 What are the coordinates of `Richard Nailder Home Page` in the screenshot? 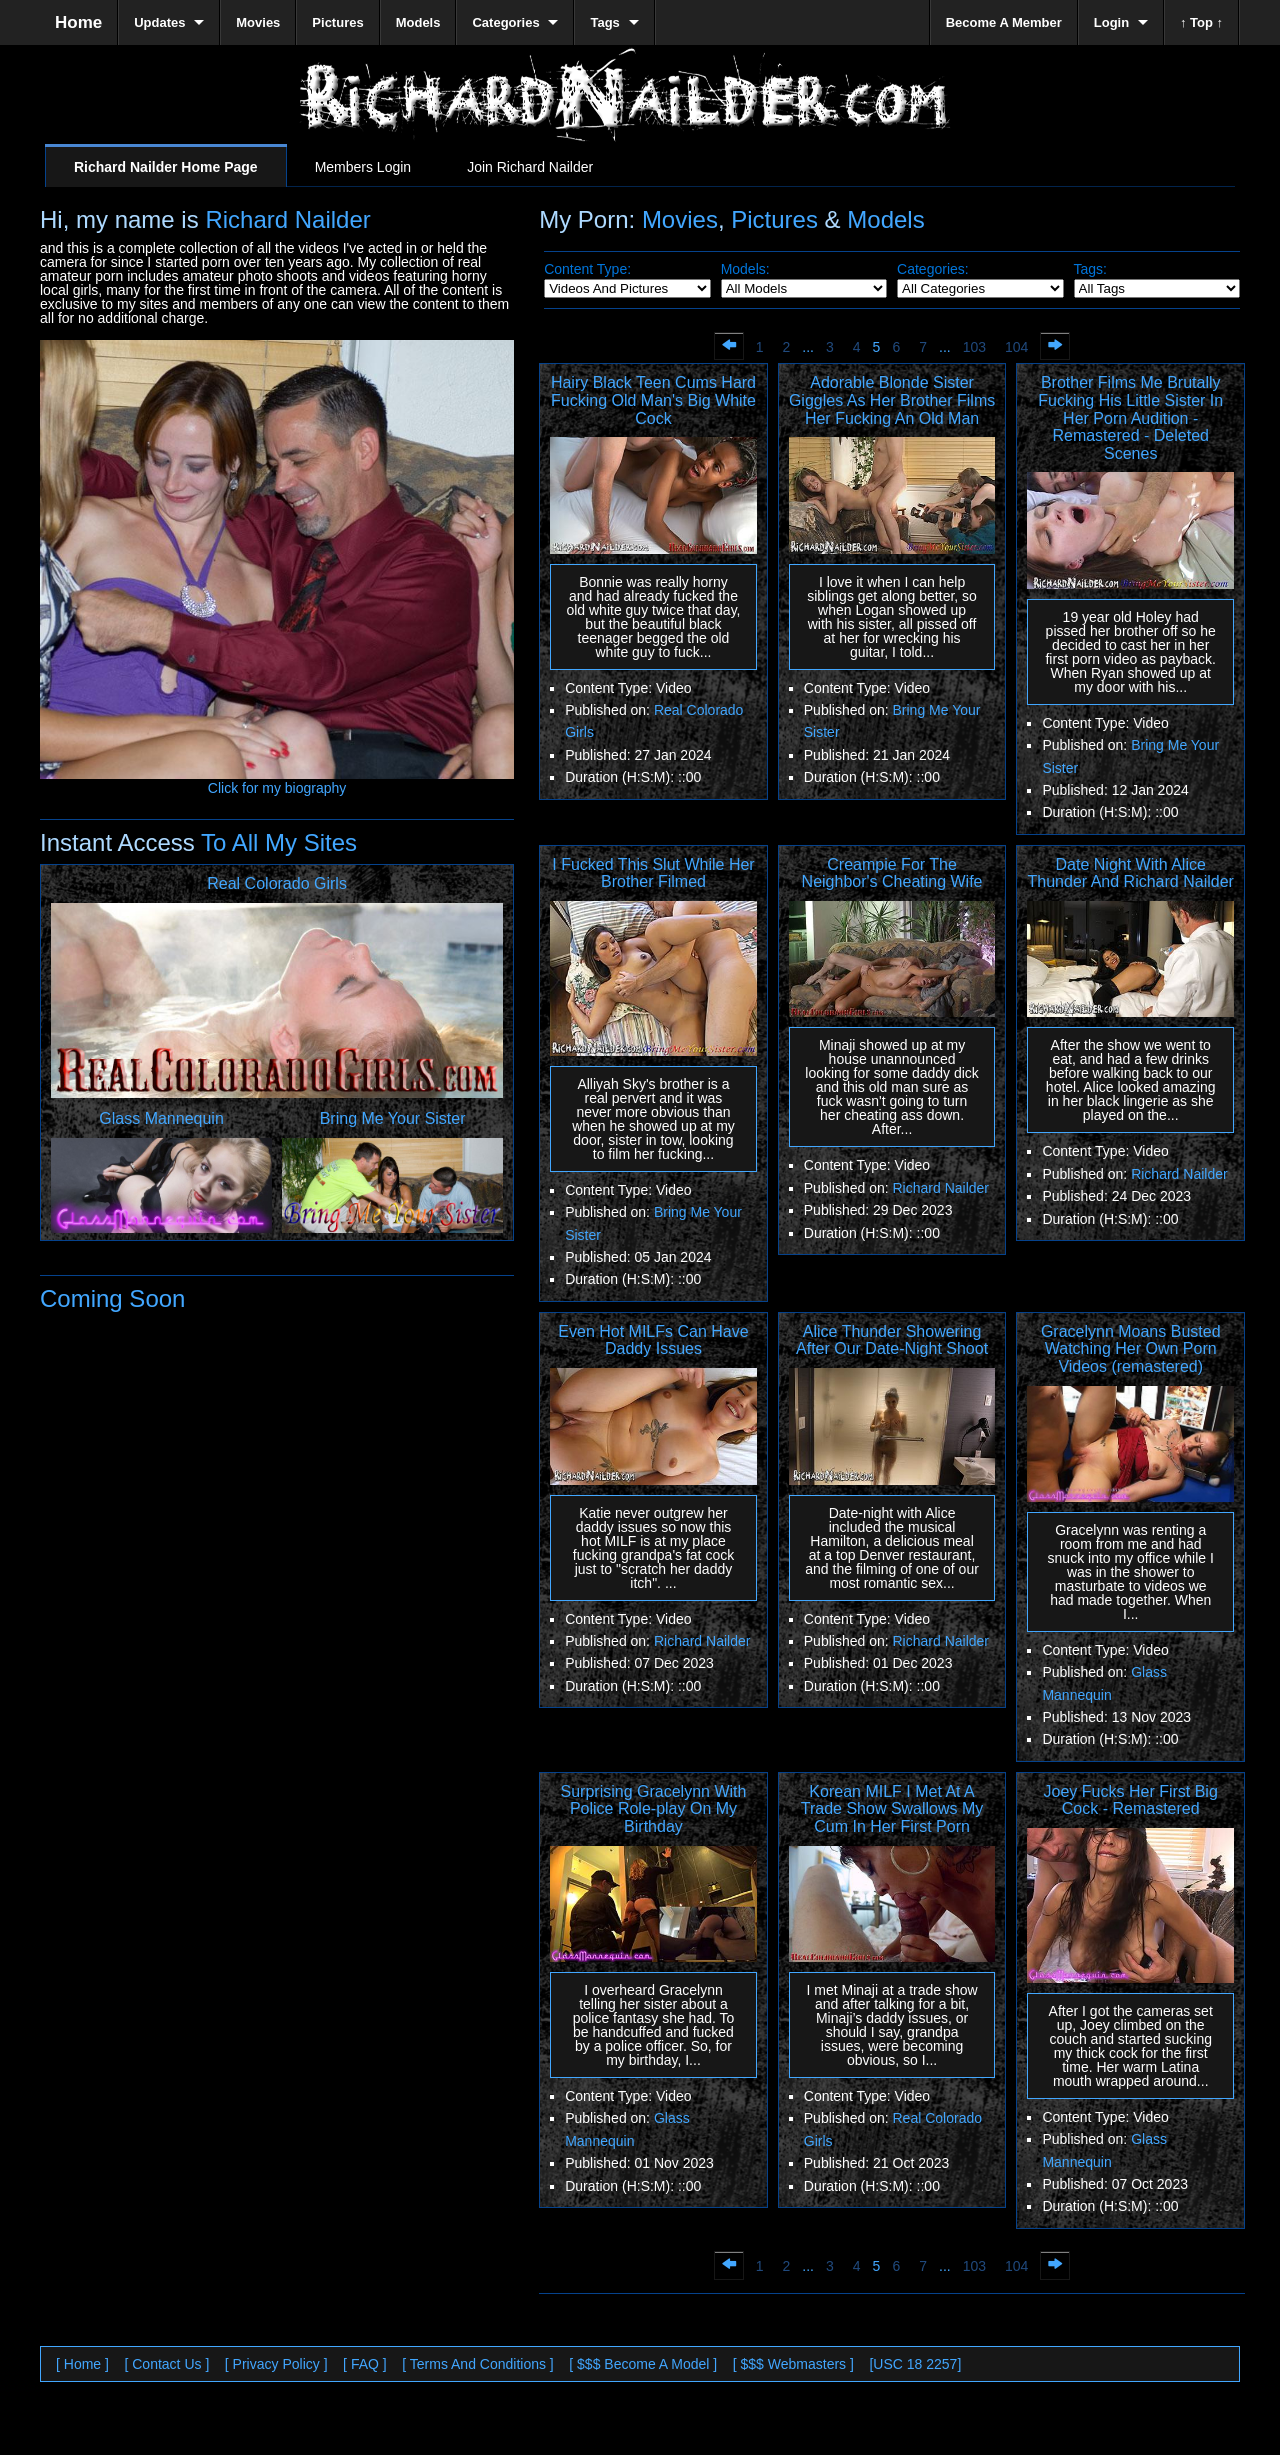 It's located at (166, 167).